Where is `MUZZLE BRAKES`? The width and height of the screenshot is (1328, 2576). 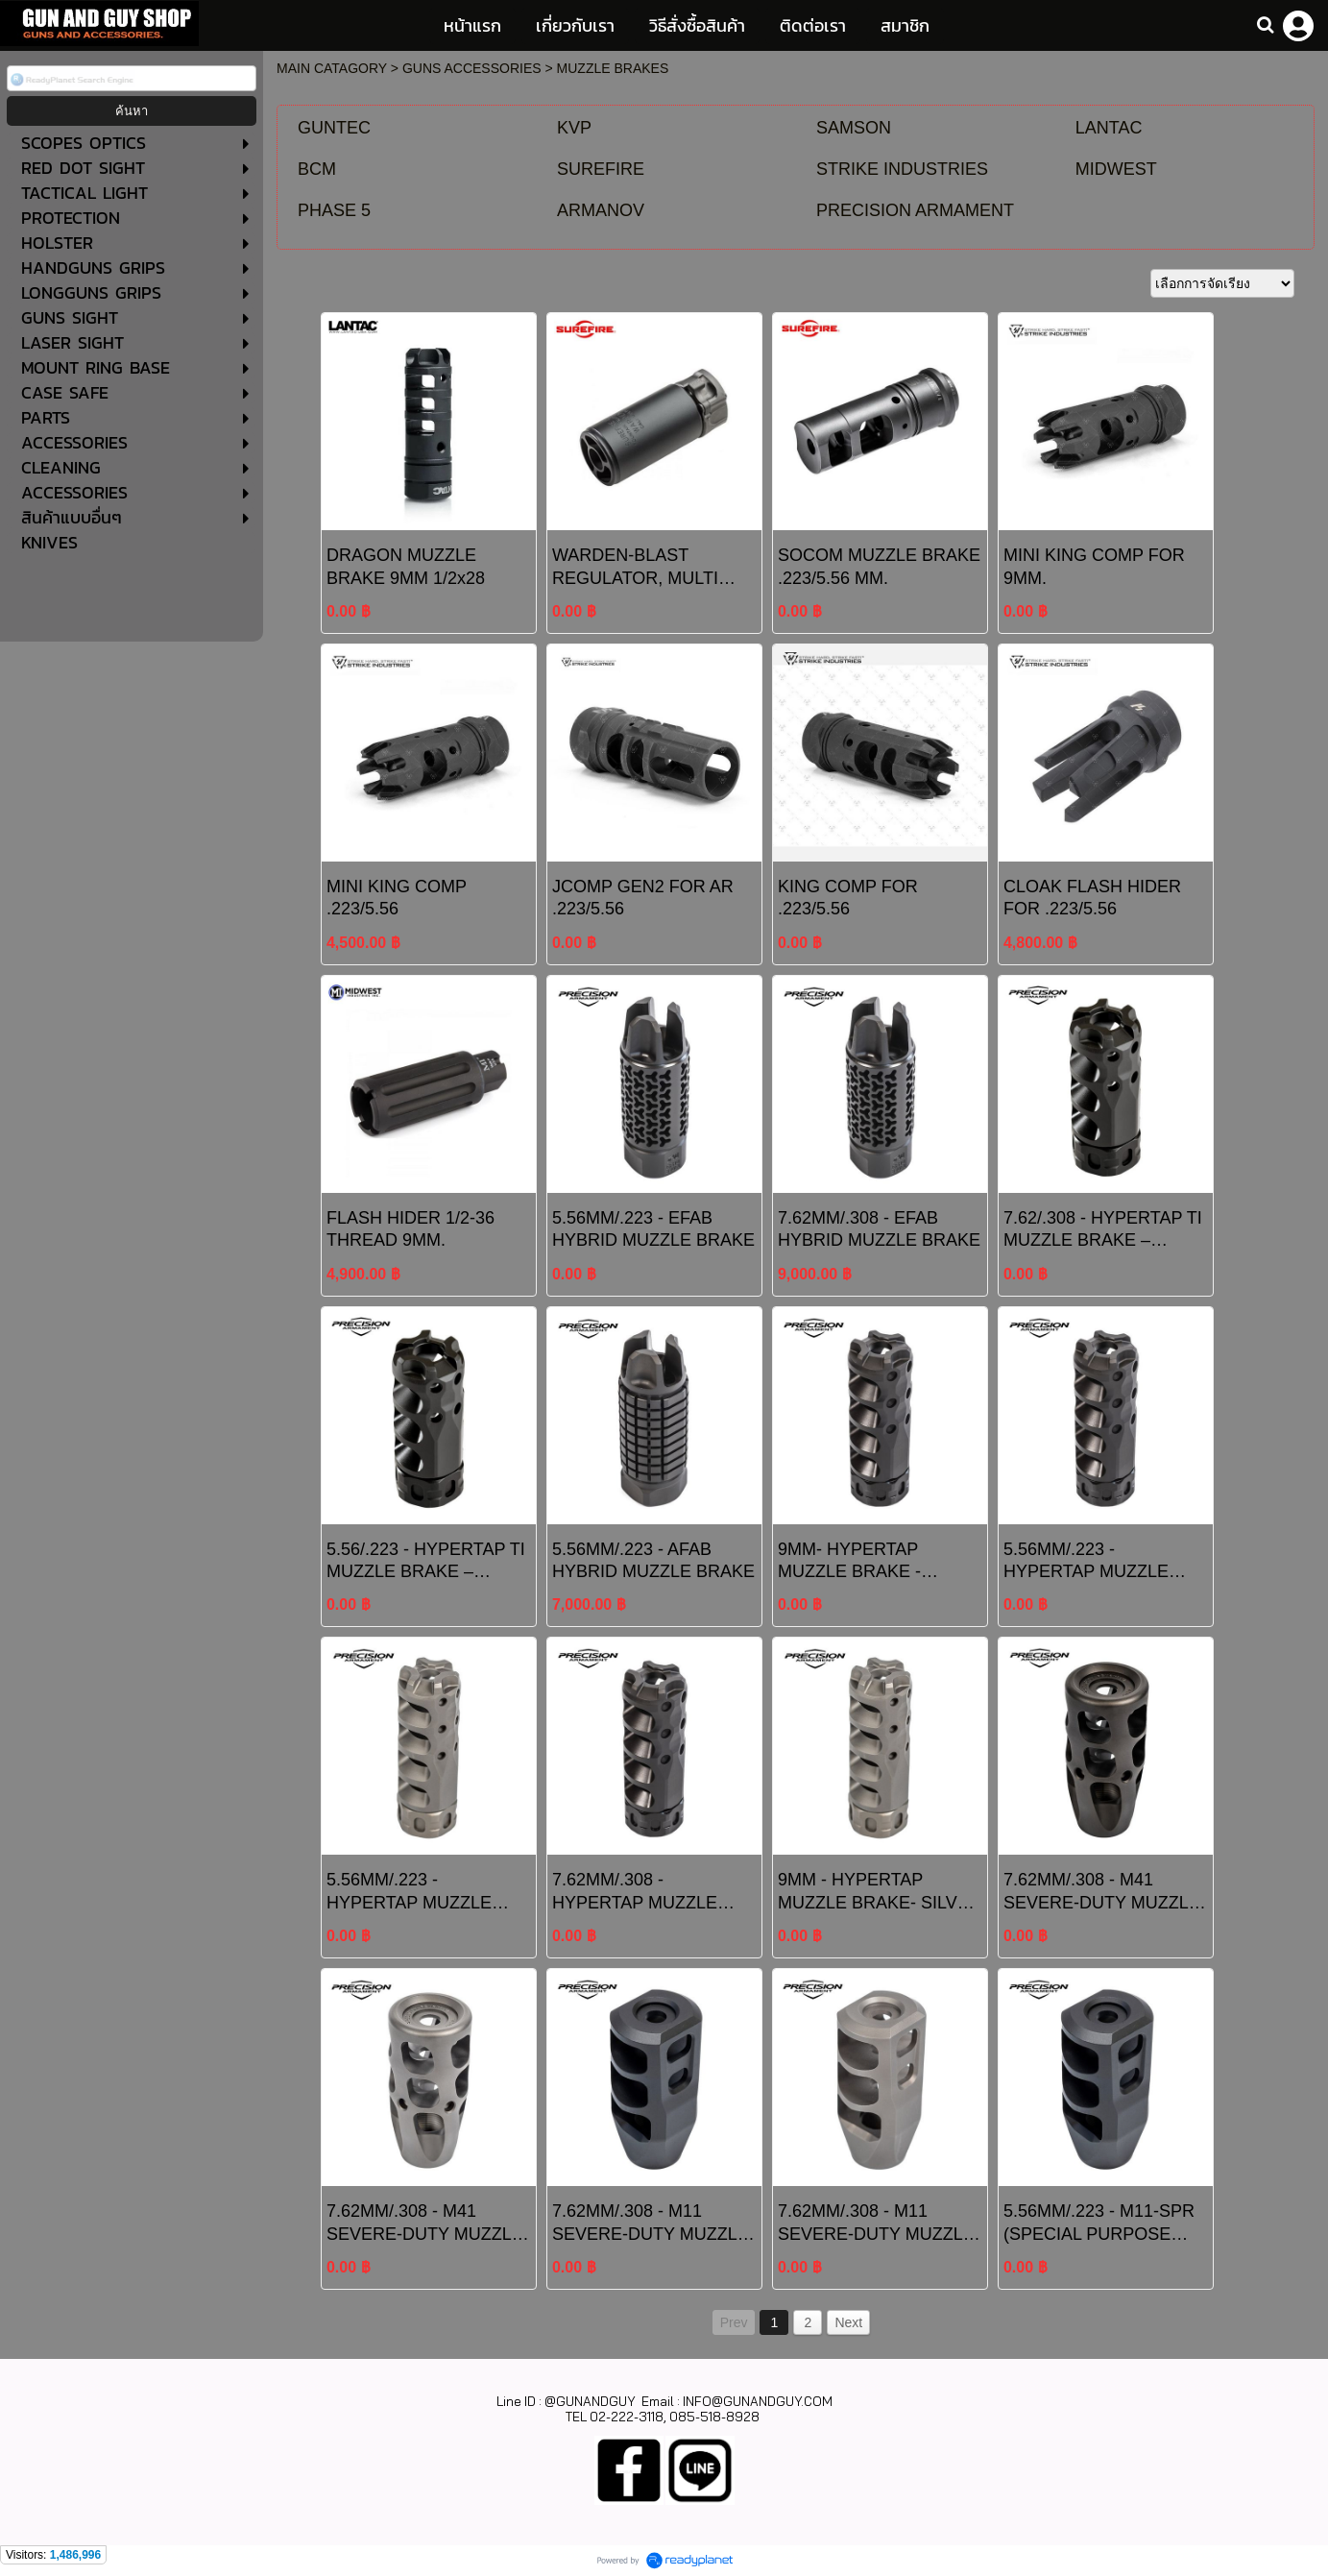 MUZZLE BRAKES is located at coordinates (613, 68).